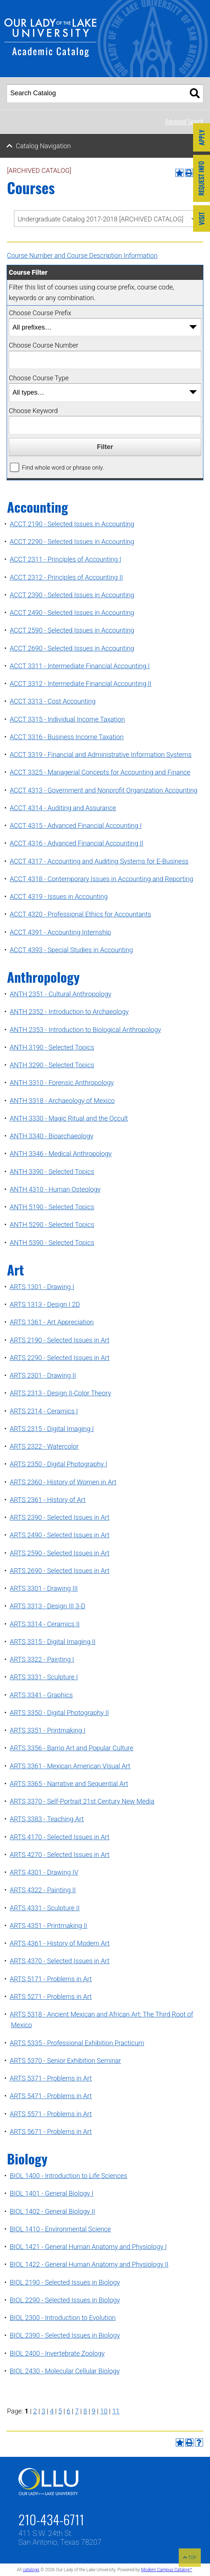  Describe the element at coordinates (77, 2043) in the screenshot. I see `ARTS 5335 - Professional Exhibition Practicum` at that location.